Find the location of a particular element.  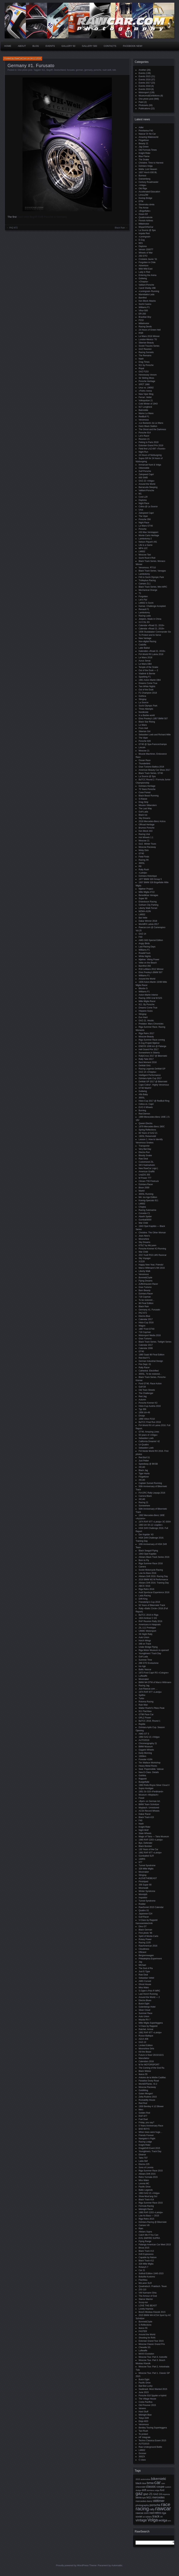

Brazilian Boy is located at coordinates (145, 317).